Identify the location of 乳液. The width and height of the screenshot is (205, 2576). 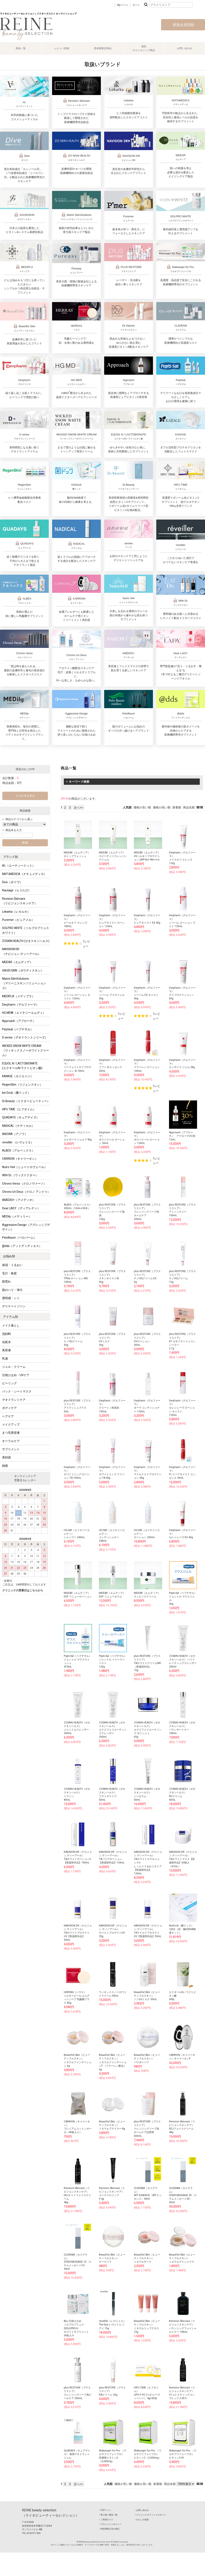
(5, 1358).